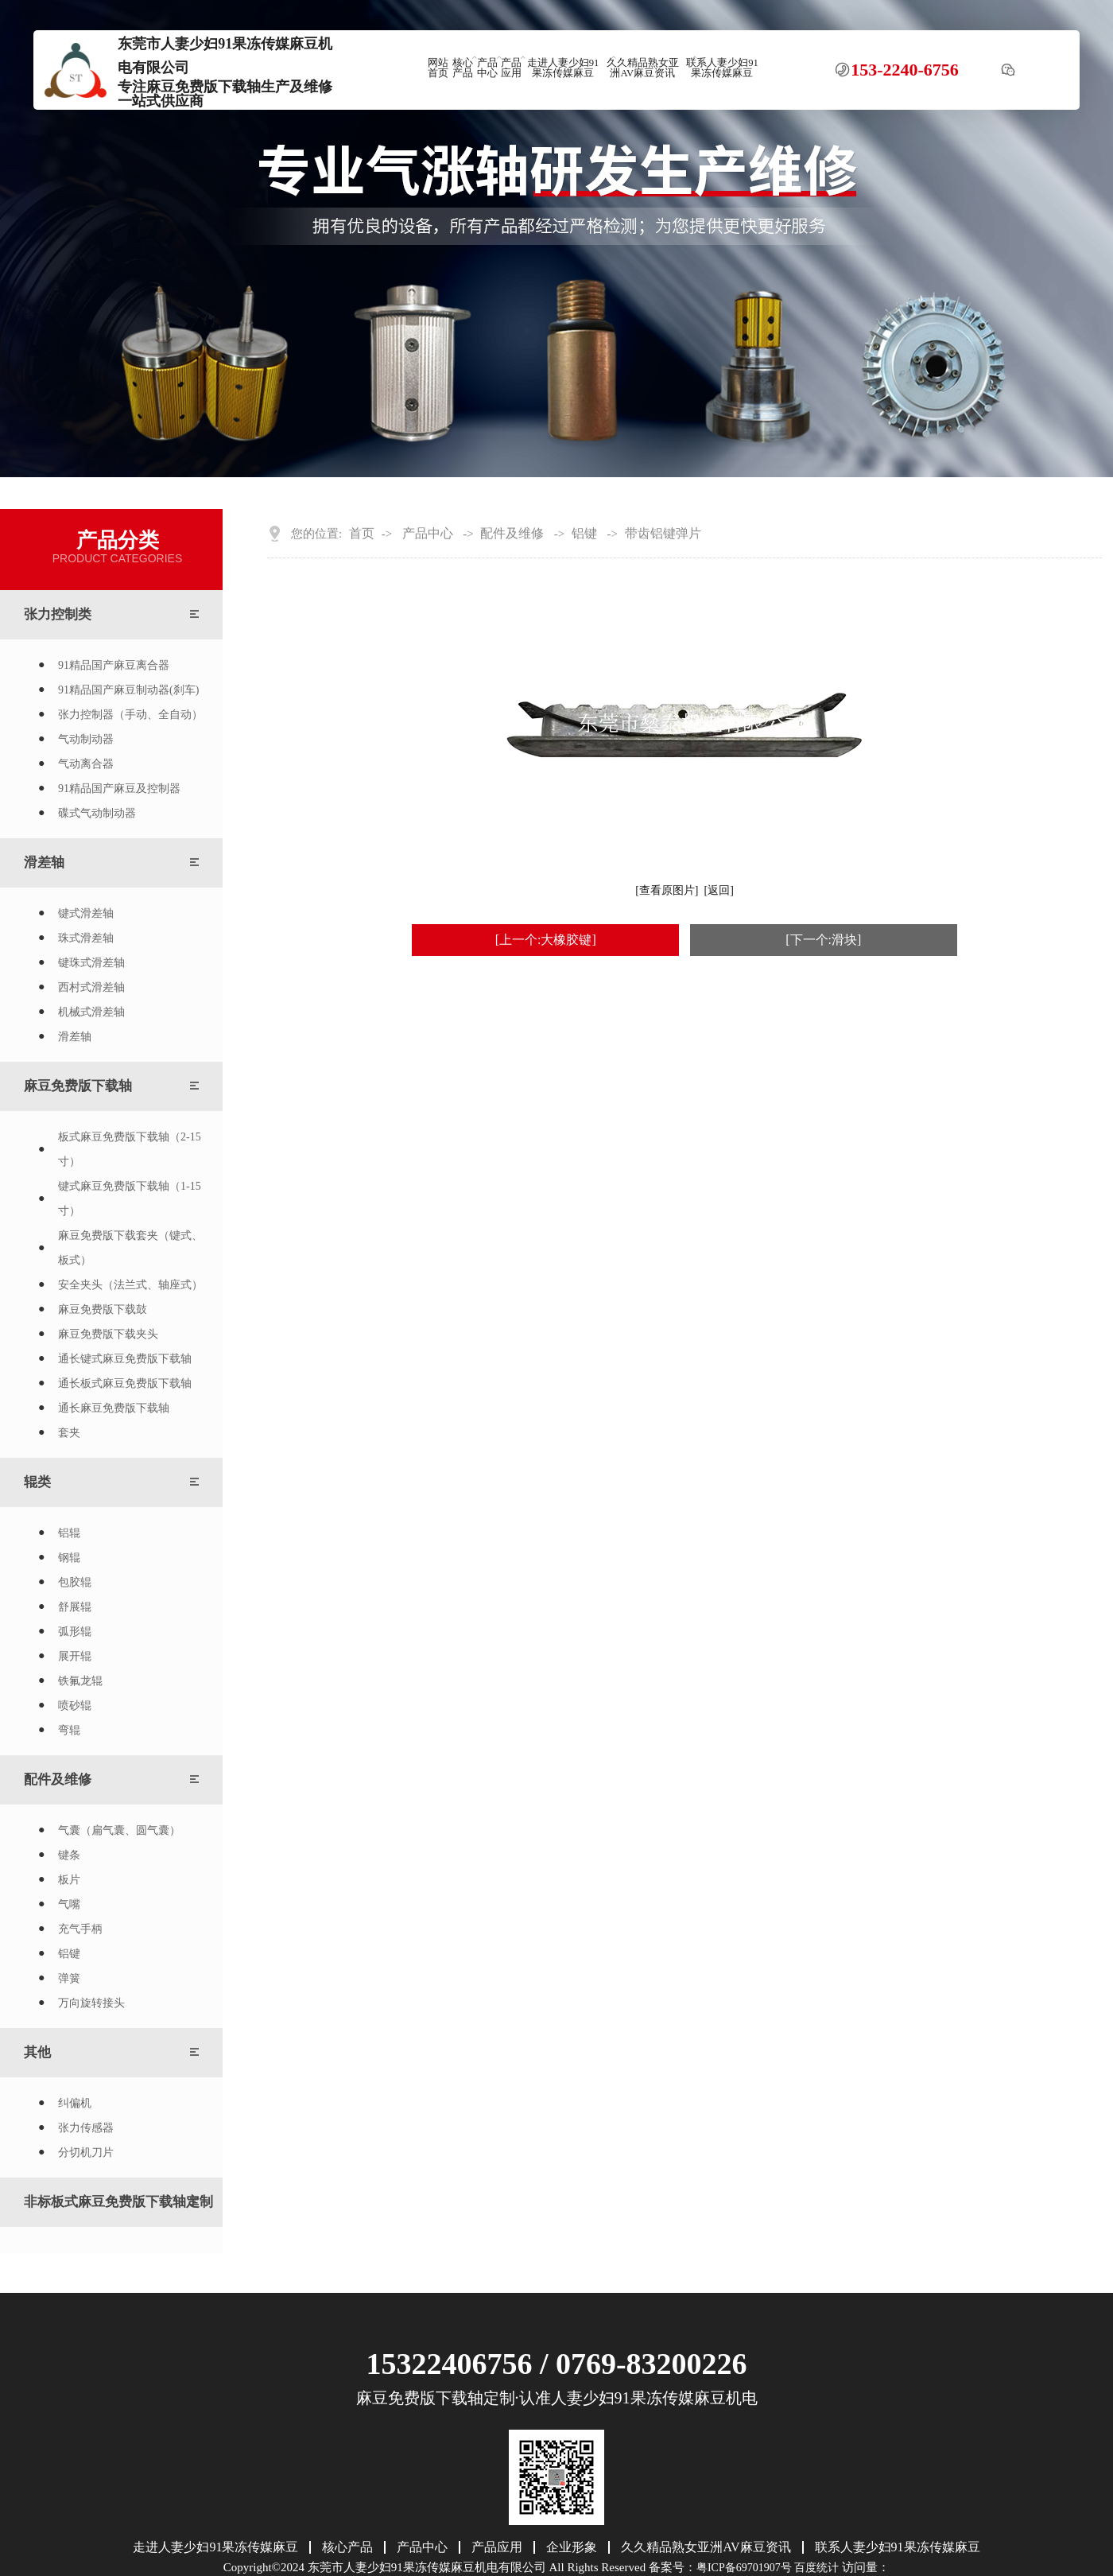  Describe the element at coordinates (719, 890) in the screenshot. I see `[返回]` at that location.